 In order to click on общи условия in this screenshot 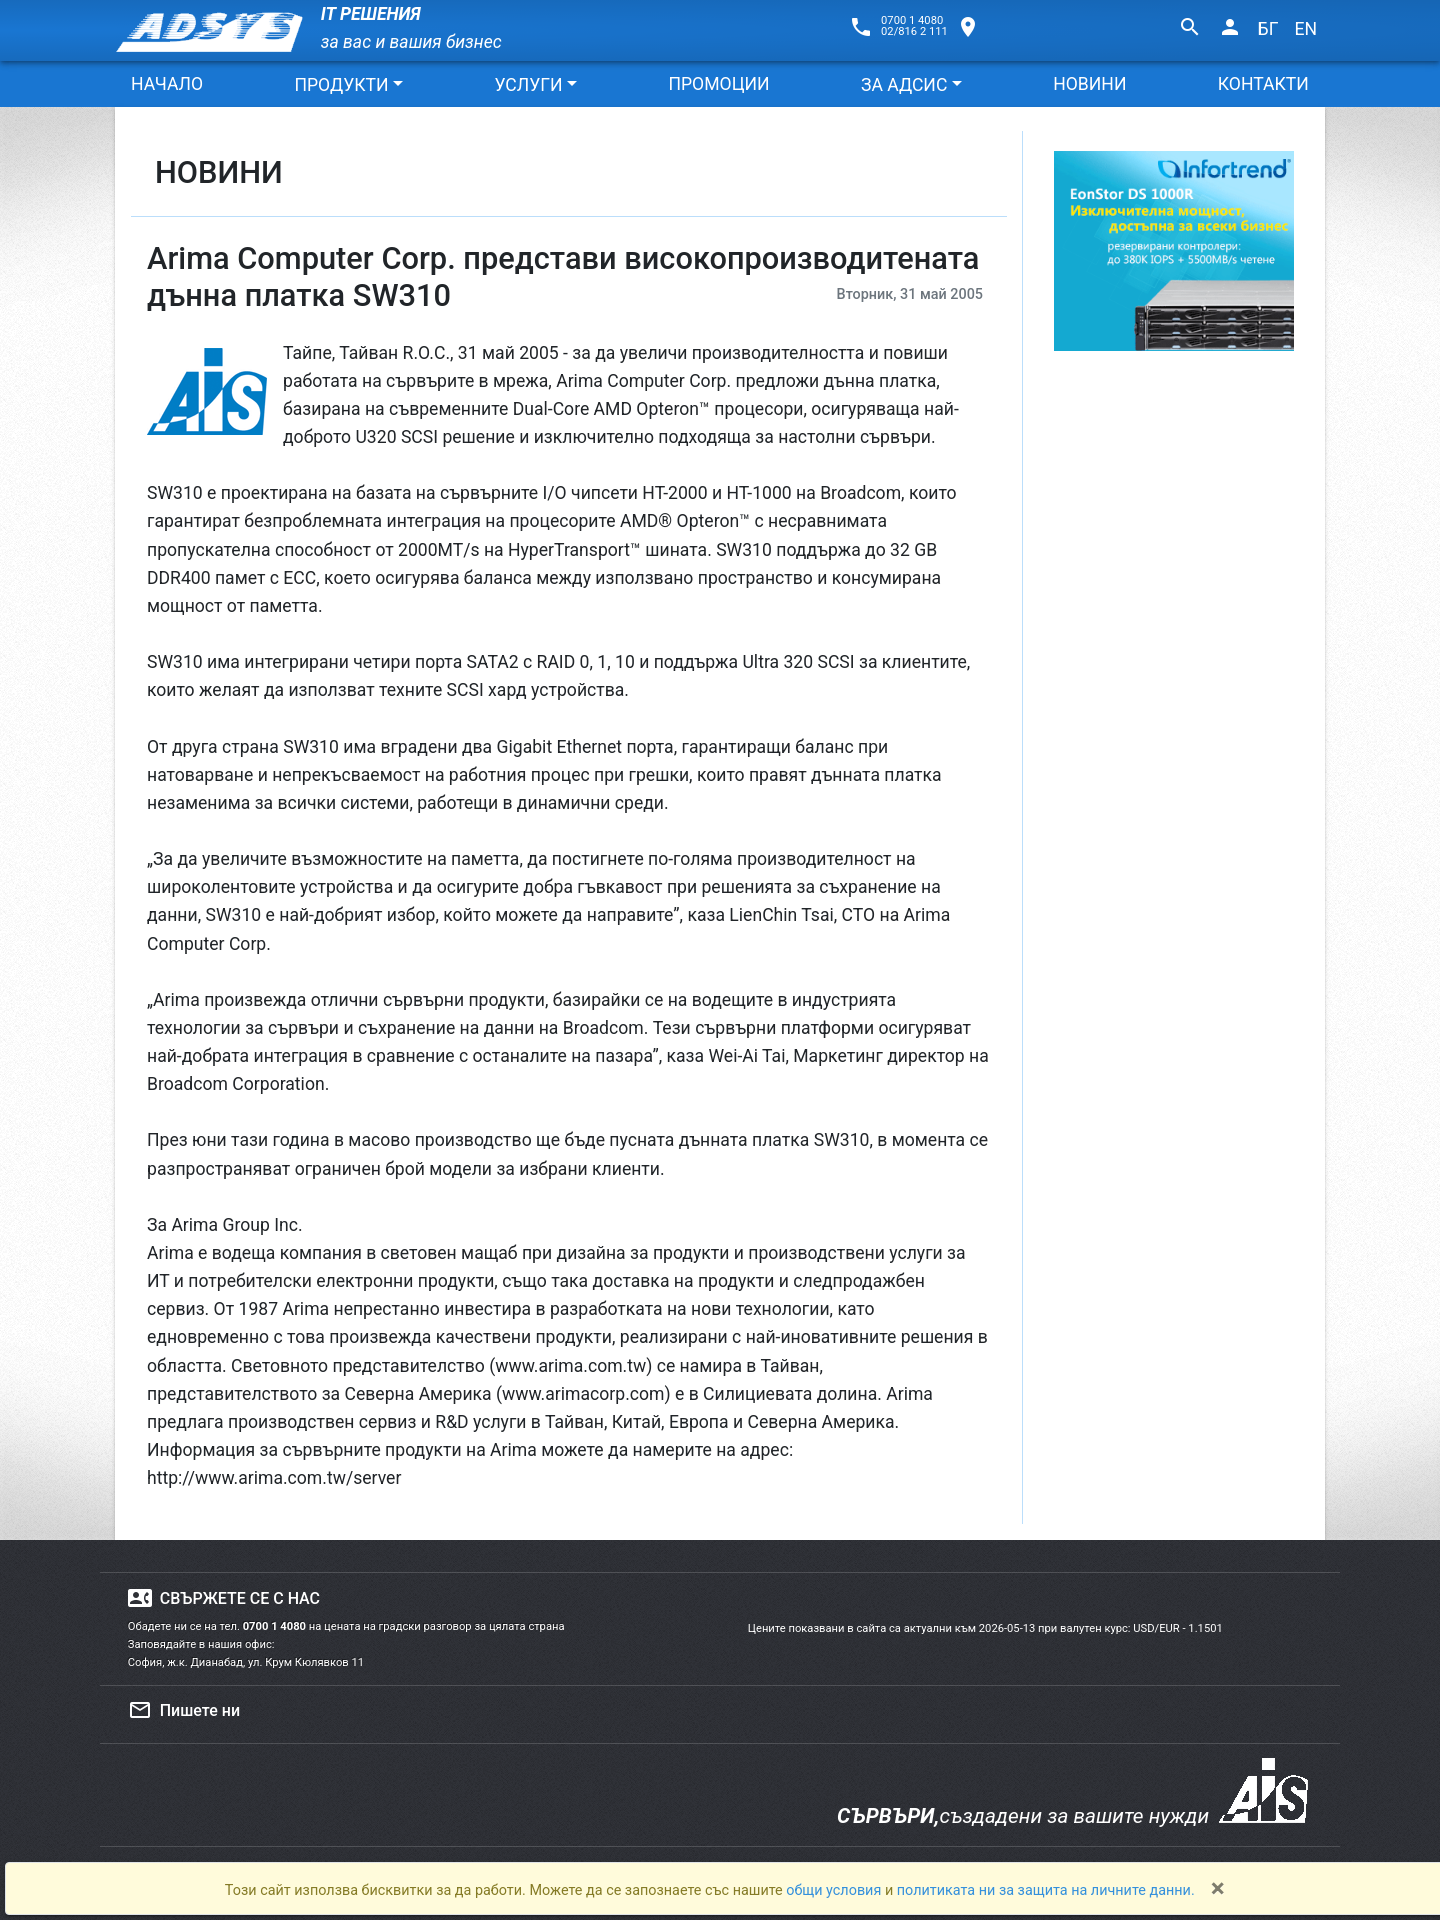, I will do `click(835, 1890)`.